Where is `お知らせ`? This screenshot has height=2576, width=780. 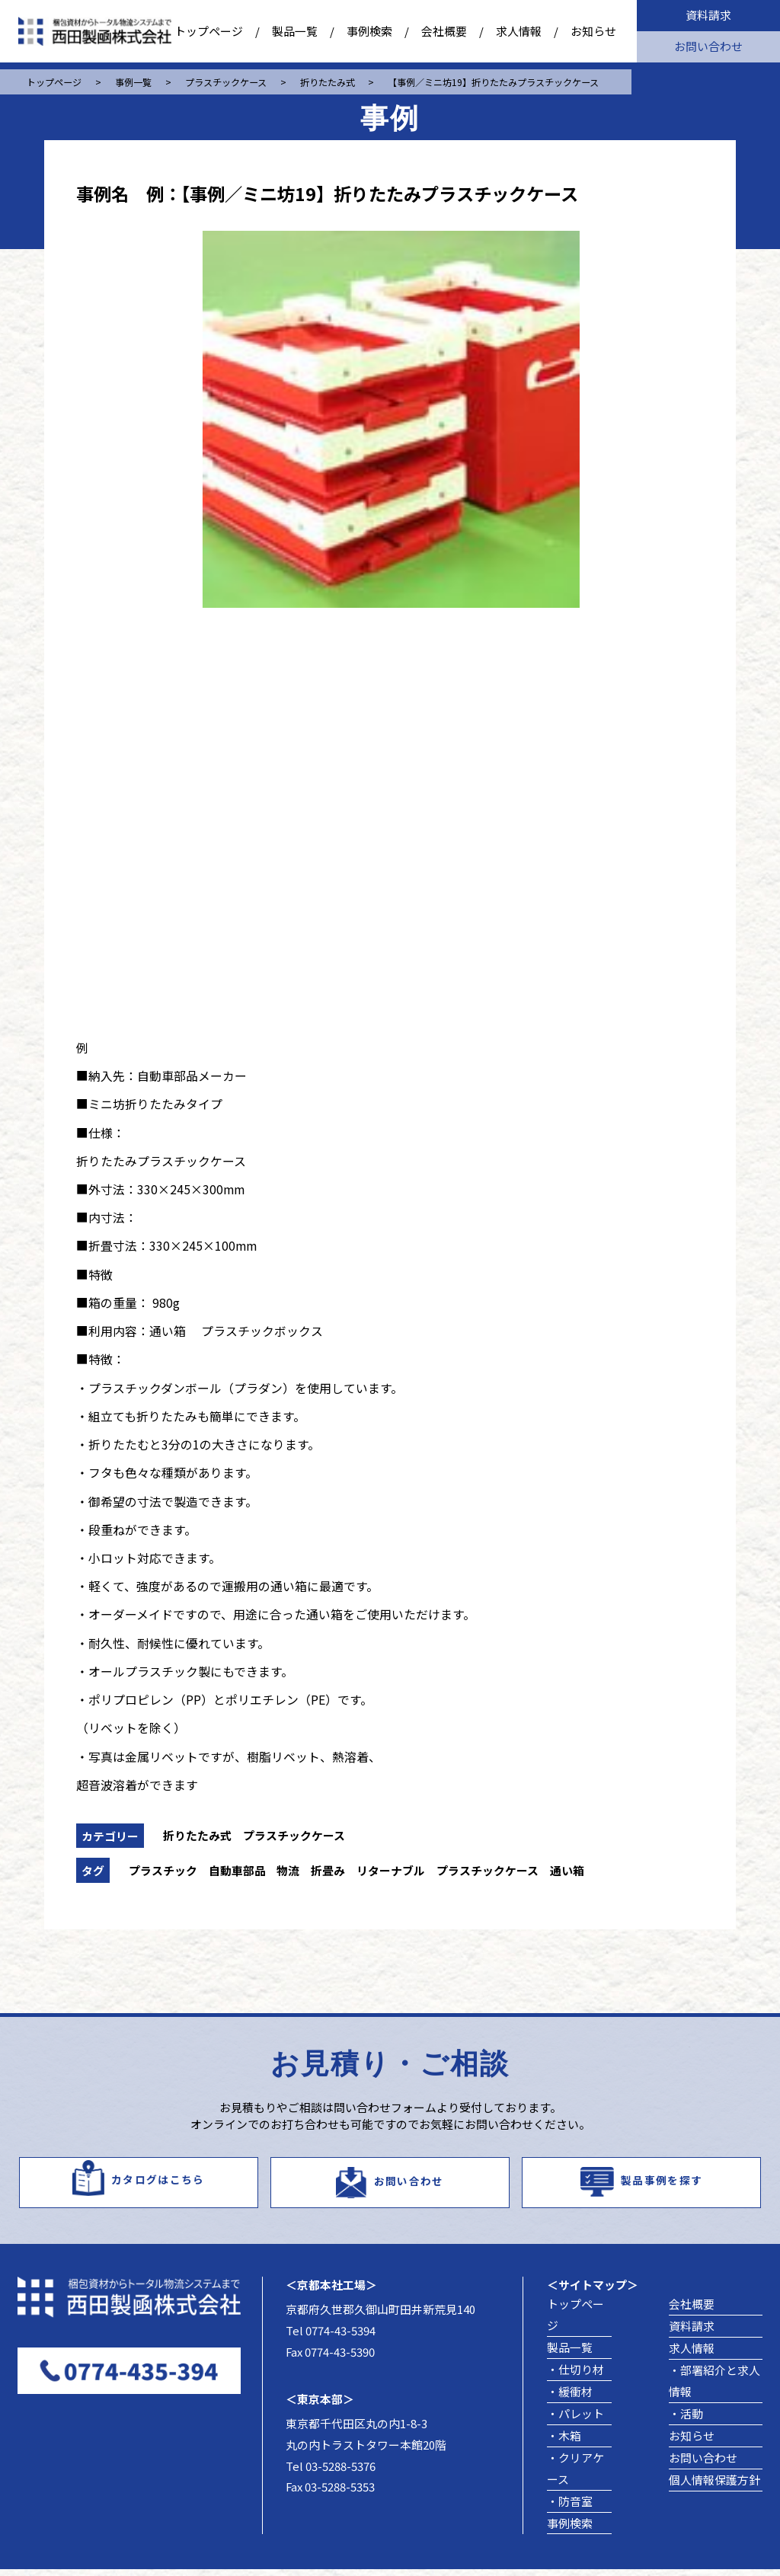 お知らせ is located at coordinates (593, 31).